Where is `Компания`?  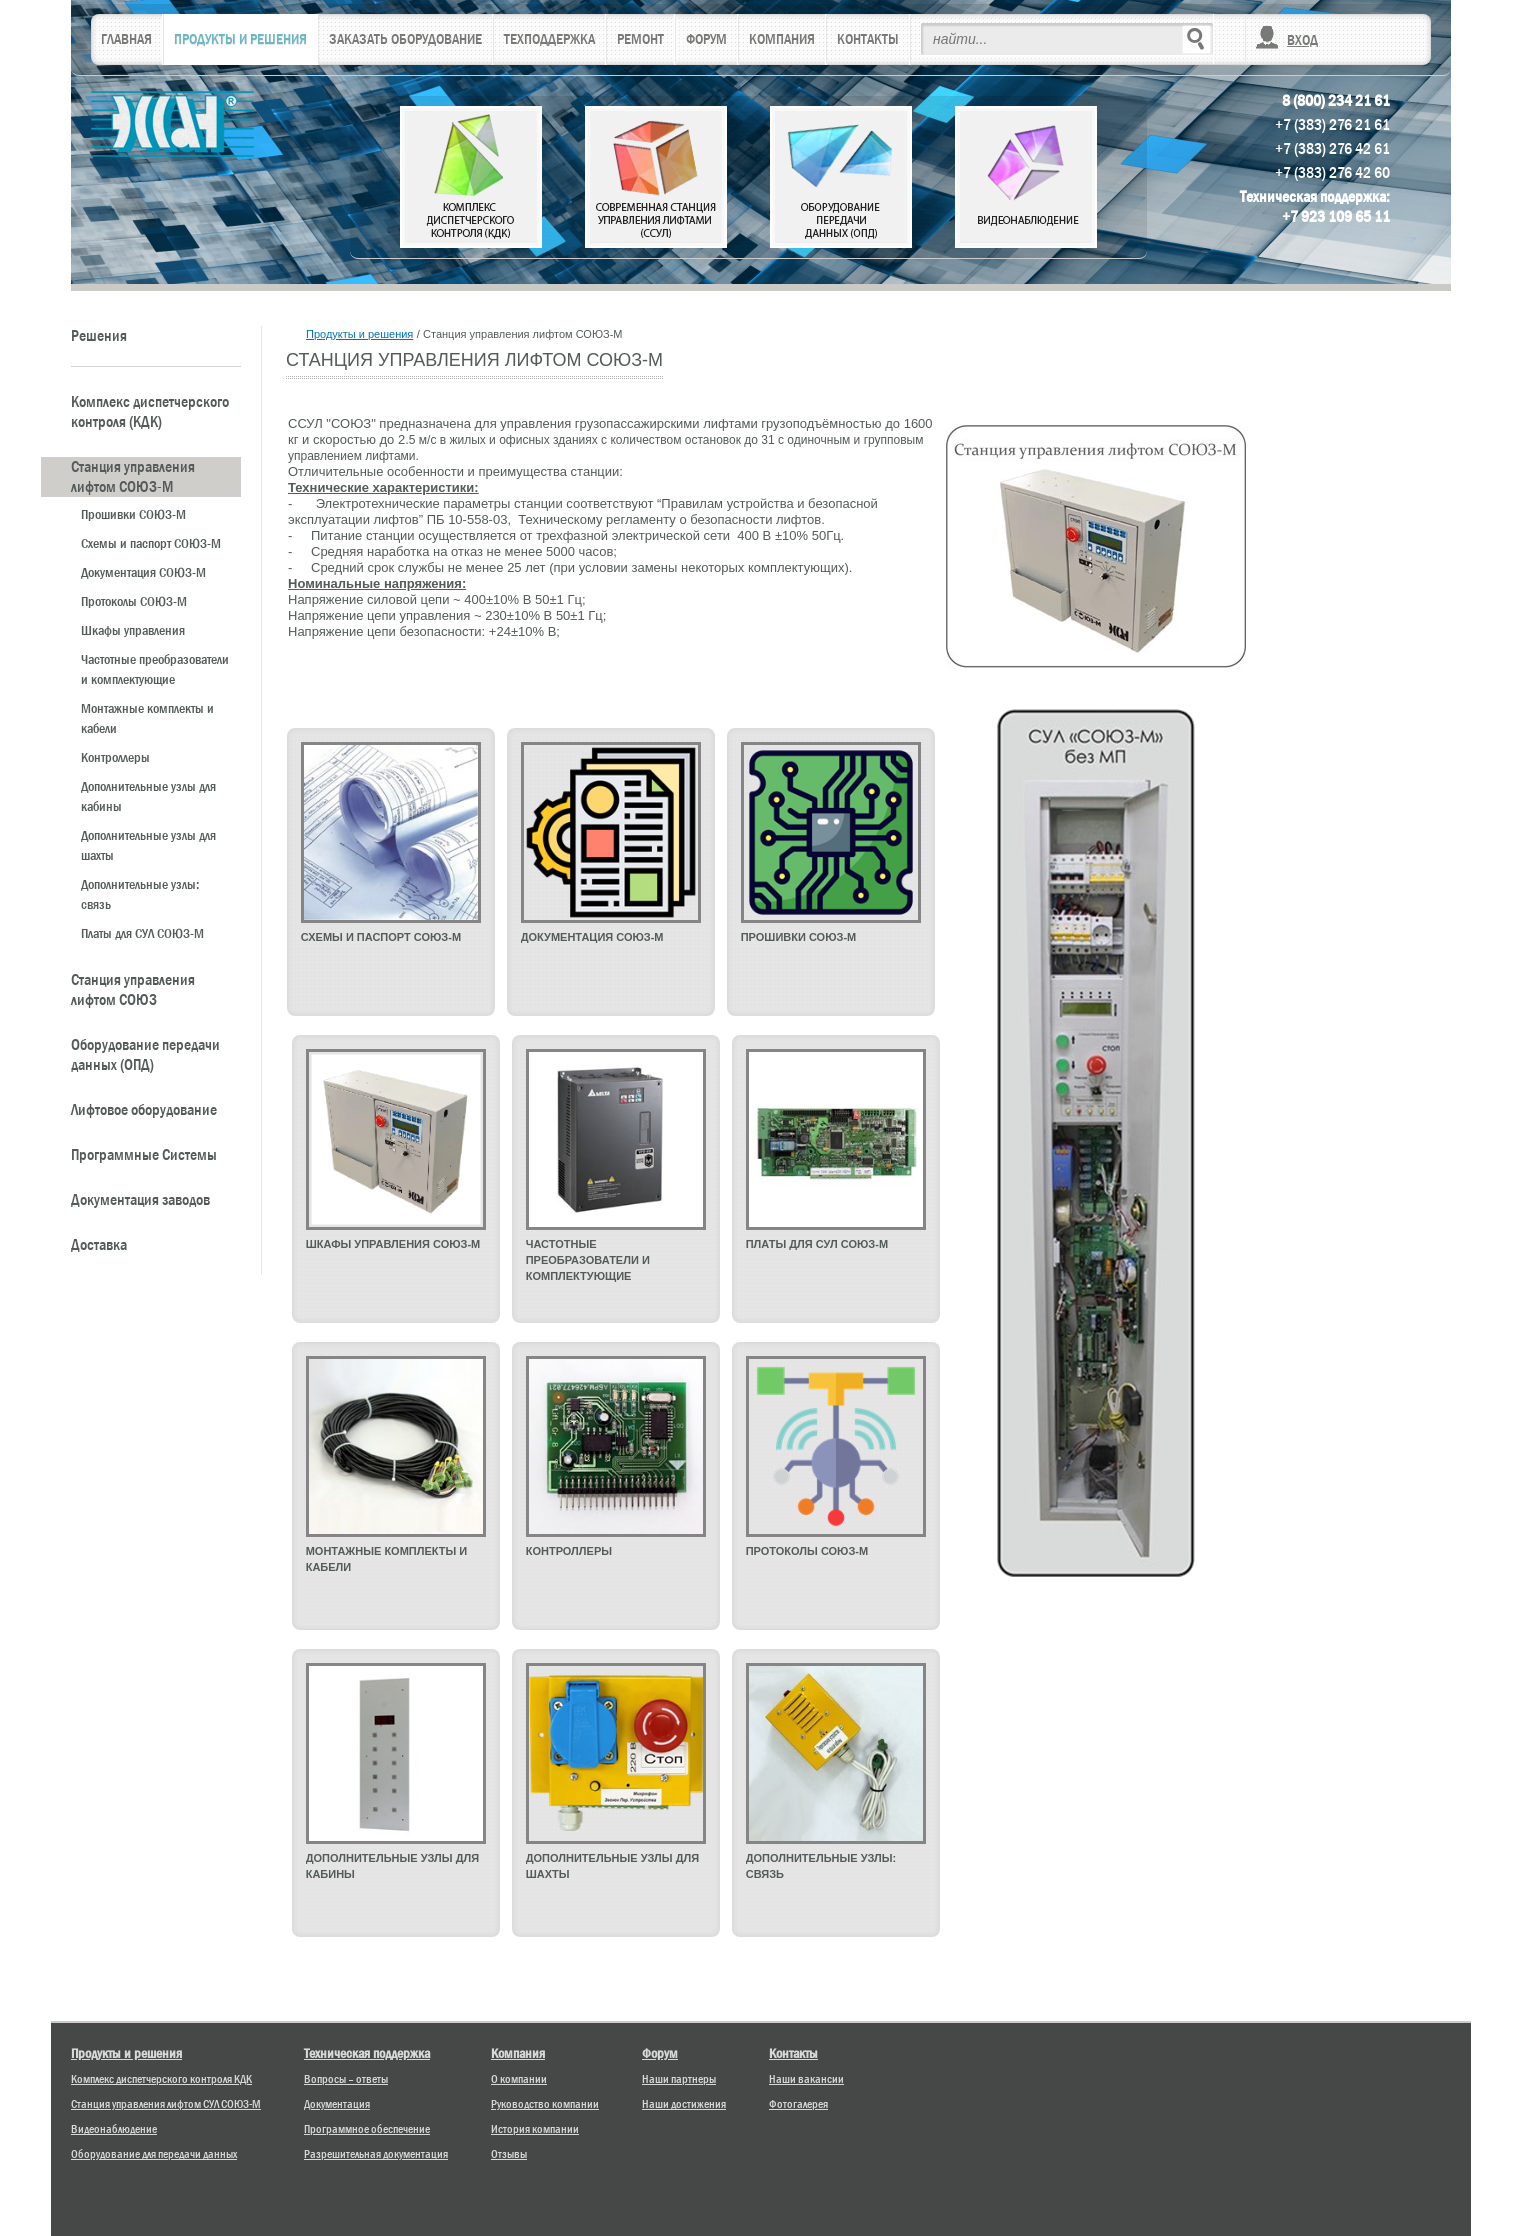
Компания is located at coordinates (518, 2053).